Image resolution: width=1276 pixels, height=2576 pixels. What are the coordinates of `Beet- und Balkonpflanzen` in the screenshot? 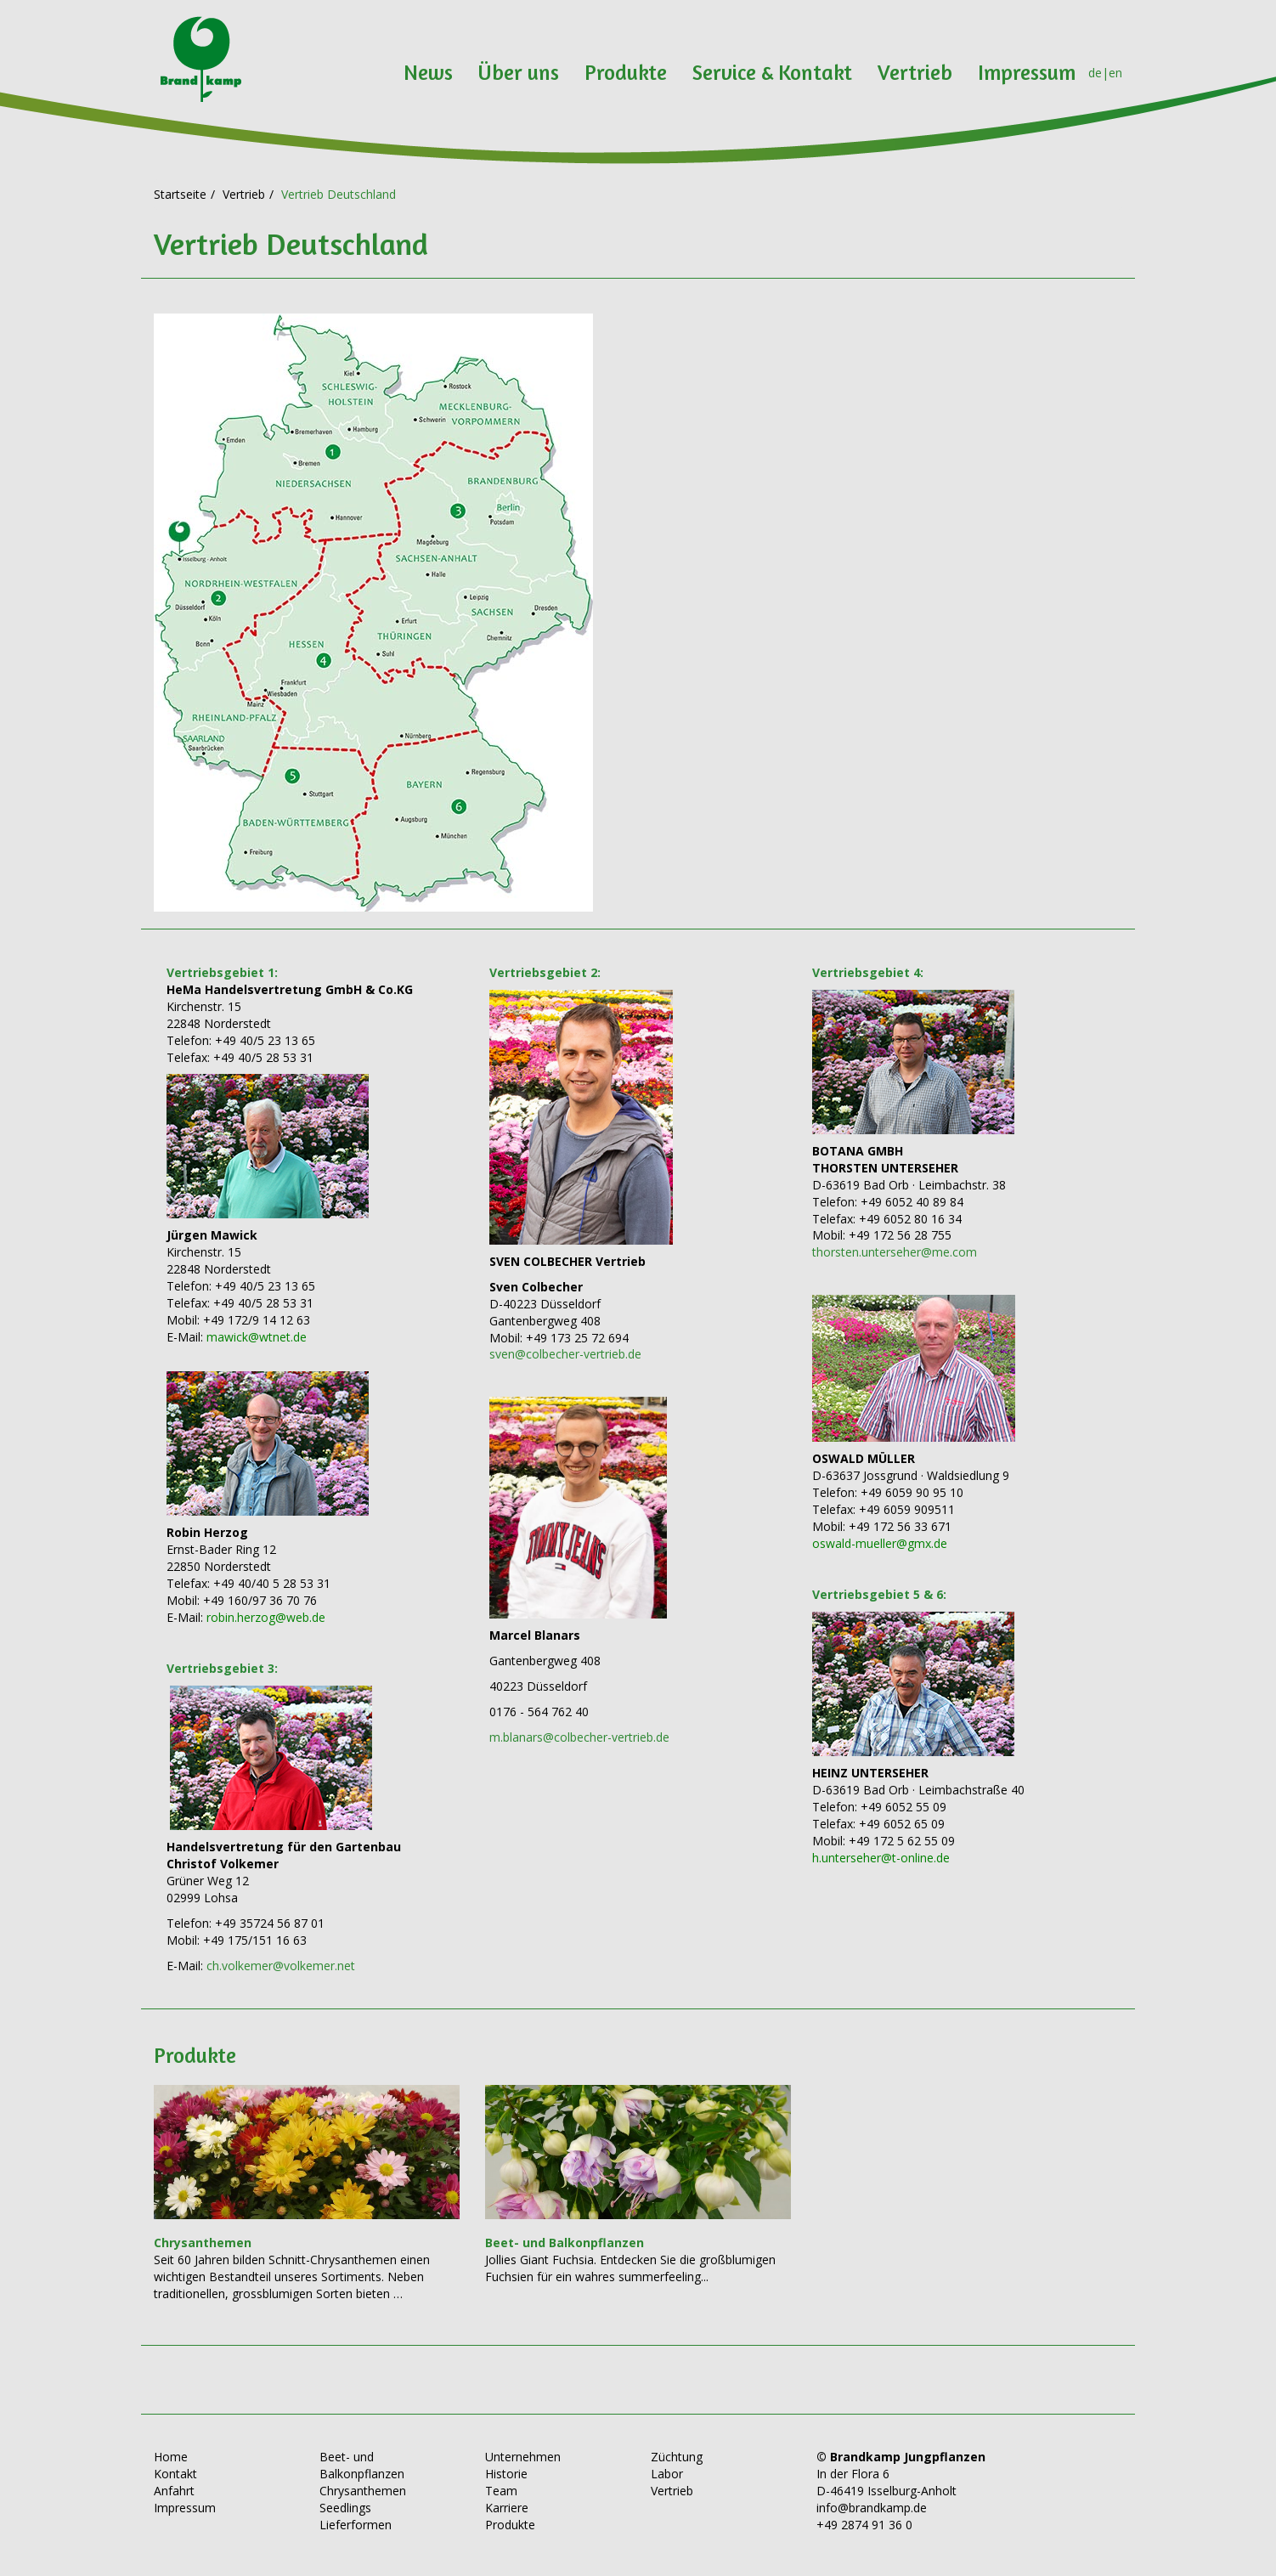 It's located at (361, 2465).